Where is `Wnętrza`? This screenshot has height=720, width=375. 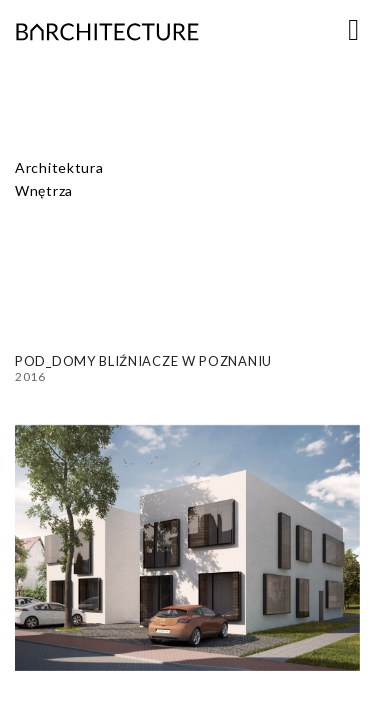
Wnętrza is located at coordinates (44, 190).